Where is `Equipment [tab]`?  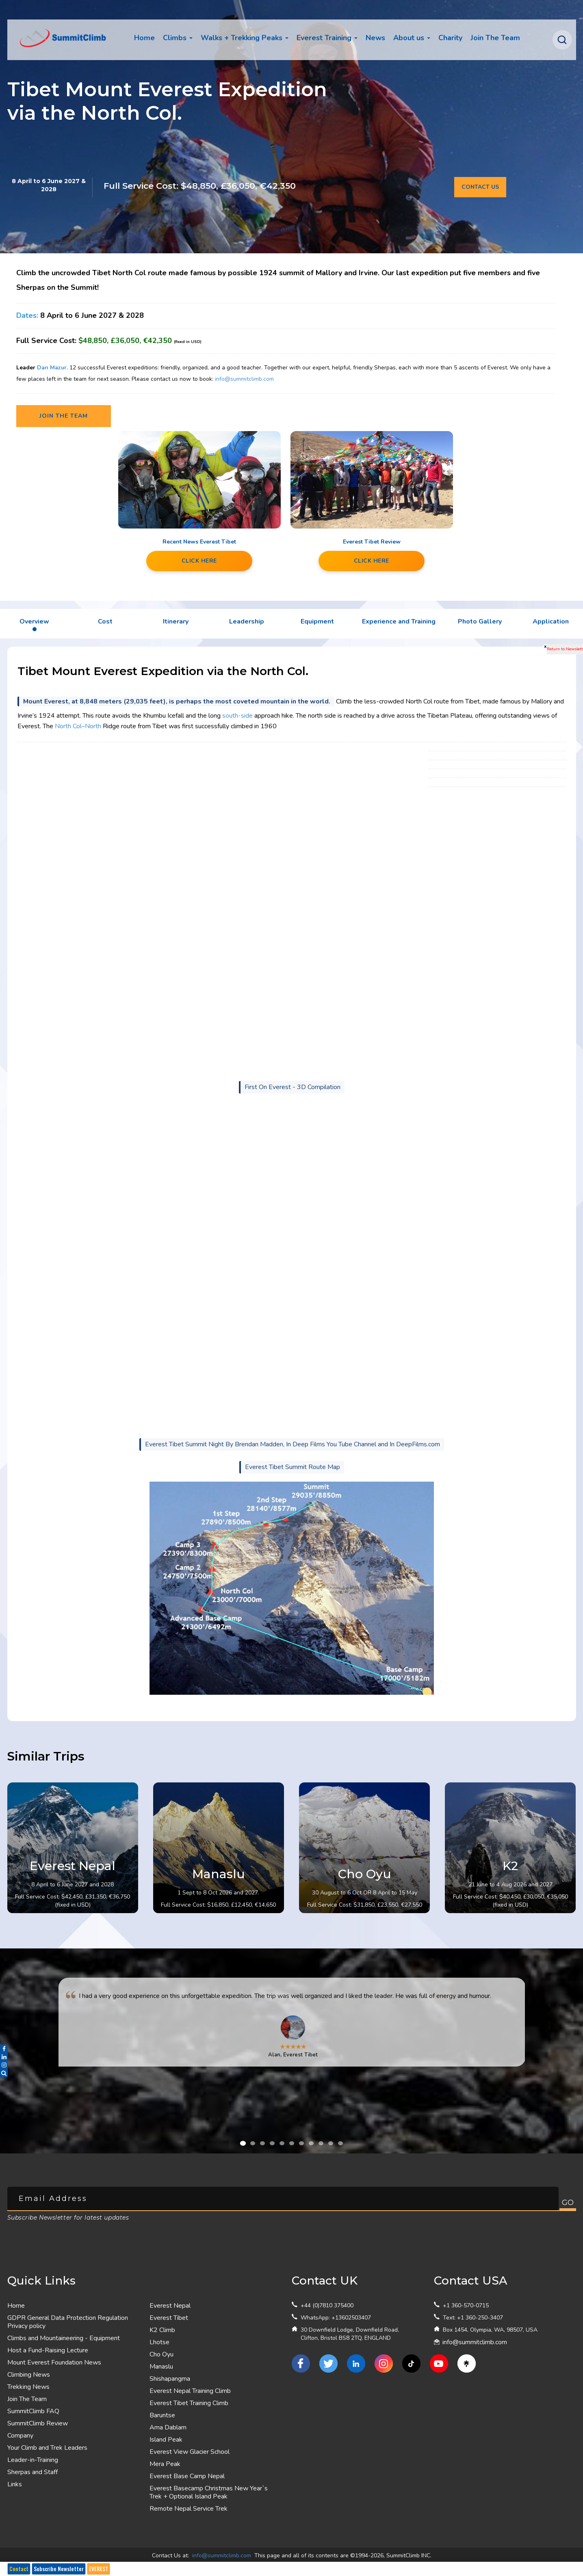 Equipment [tab] is located at coordinates (317, 621).